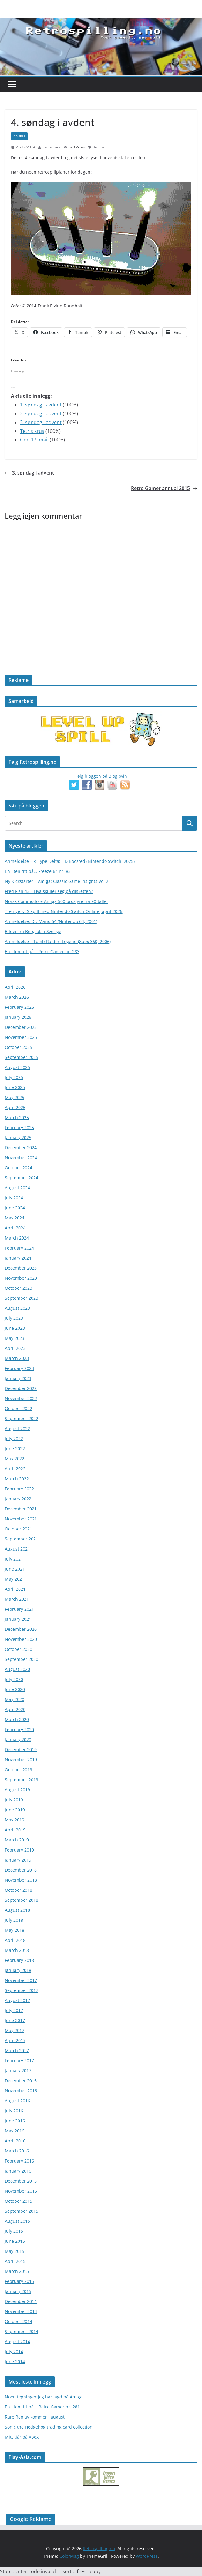 This screenshot has height=2576, width=202. Describe the element at coordinates (14, 1458) in the screenshot. I see `May 2022` at that location.